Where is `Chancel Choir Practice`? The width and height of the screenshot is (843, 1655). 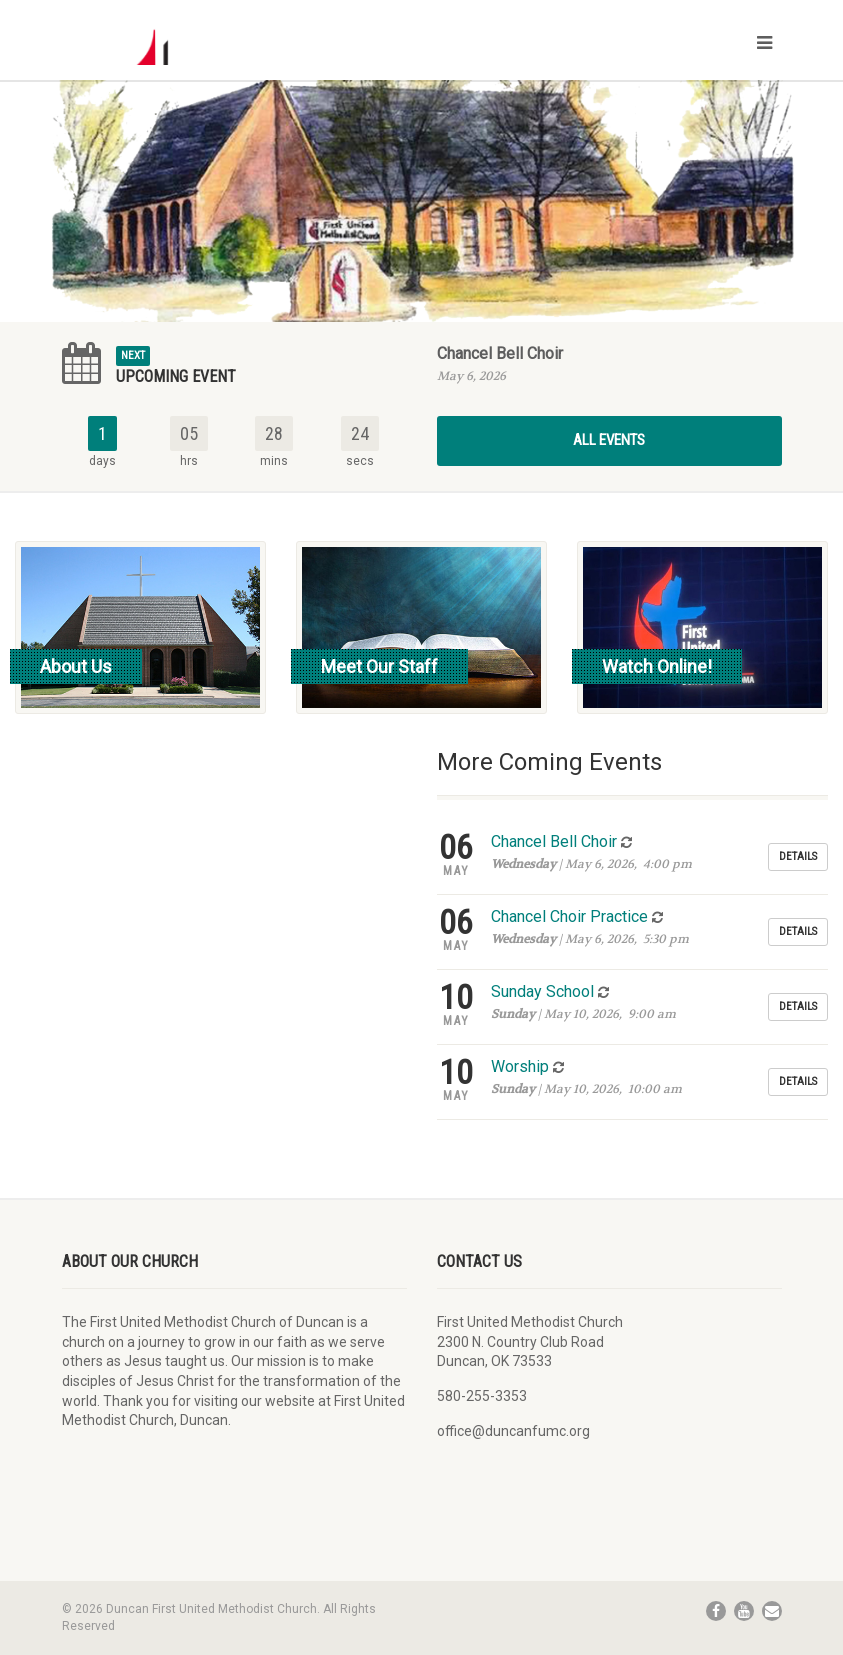 Chancel Choir Practice is located at coordinates (569, 916).